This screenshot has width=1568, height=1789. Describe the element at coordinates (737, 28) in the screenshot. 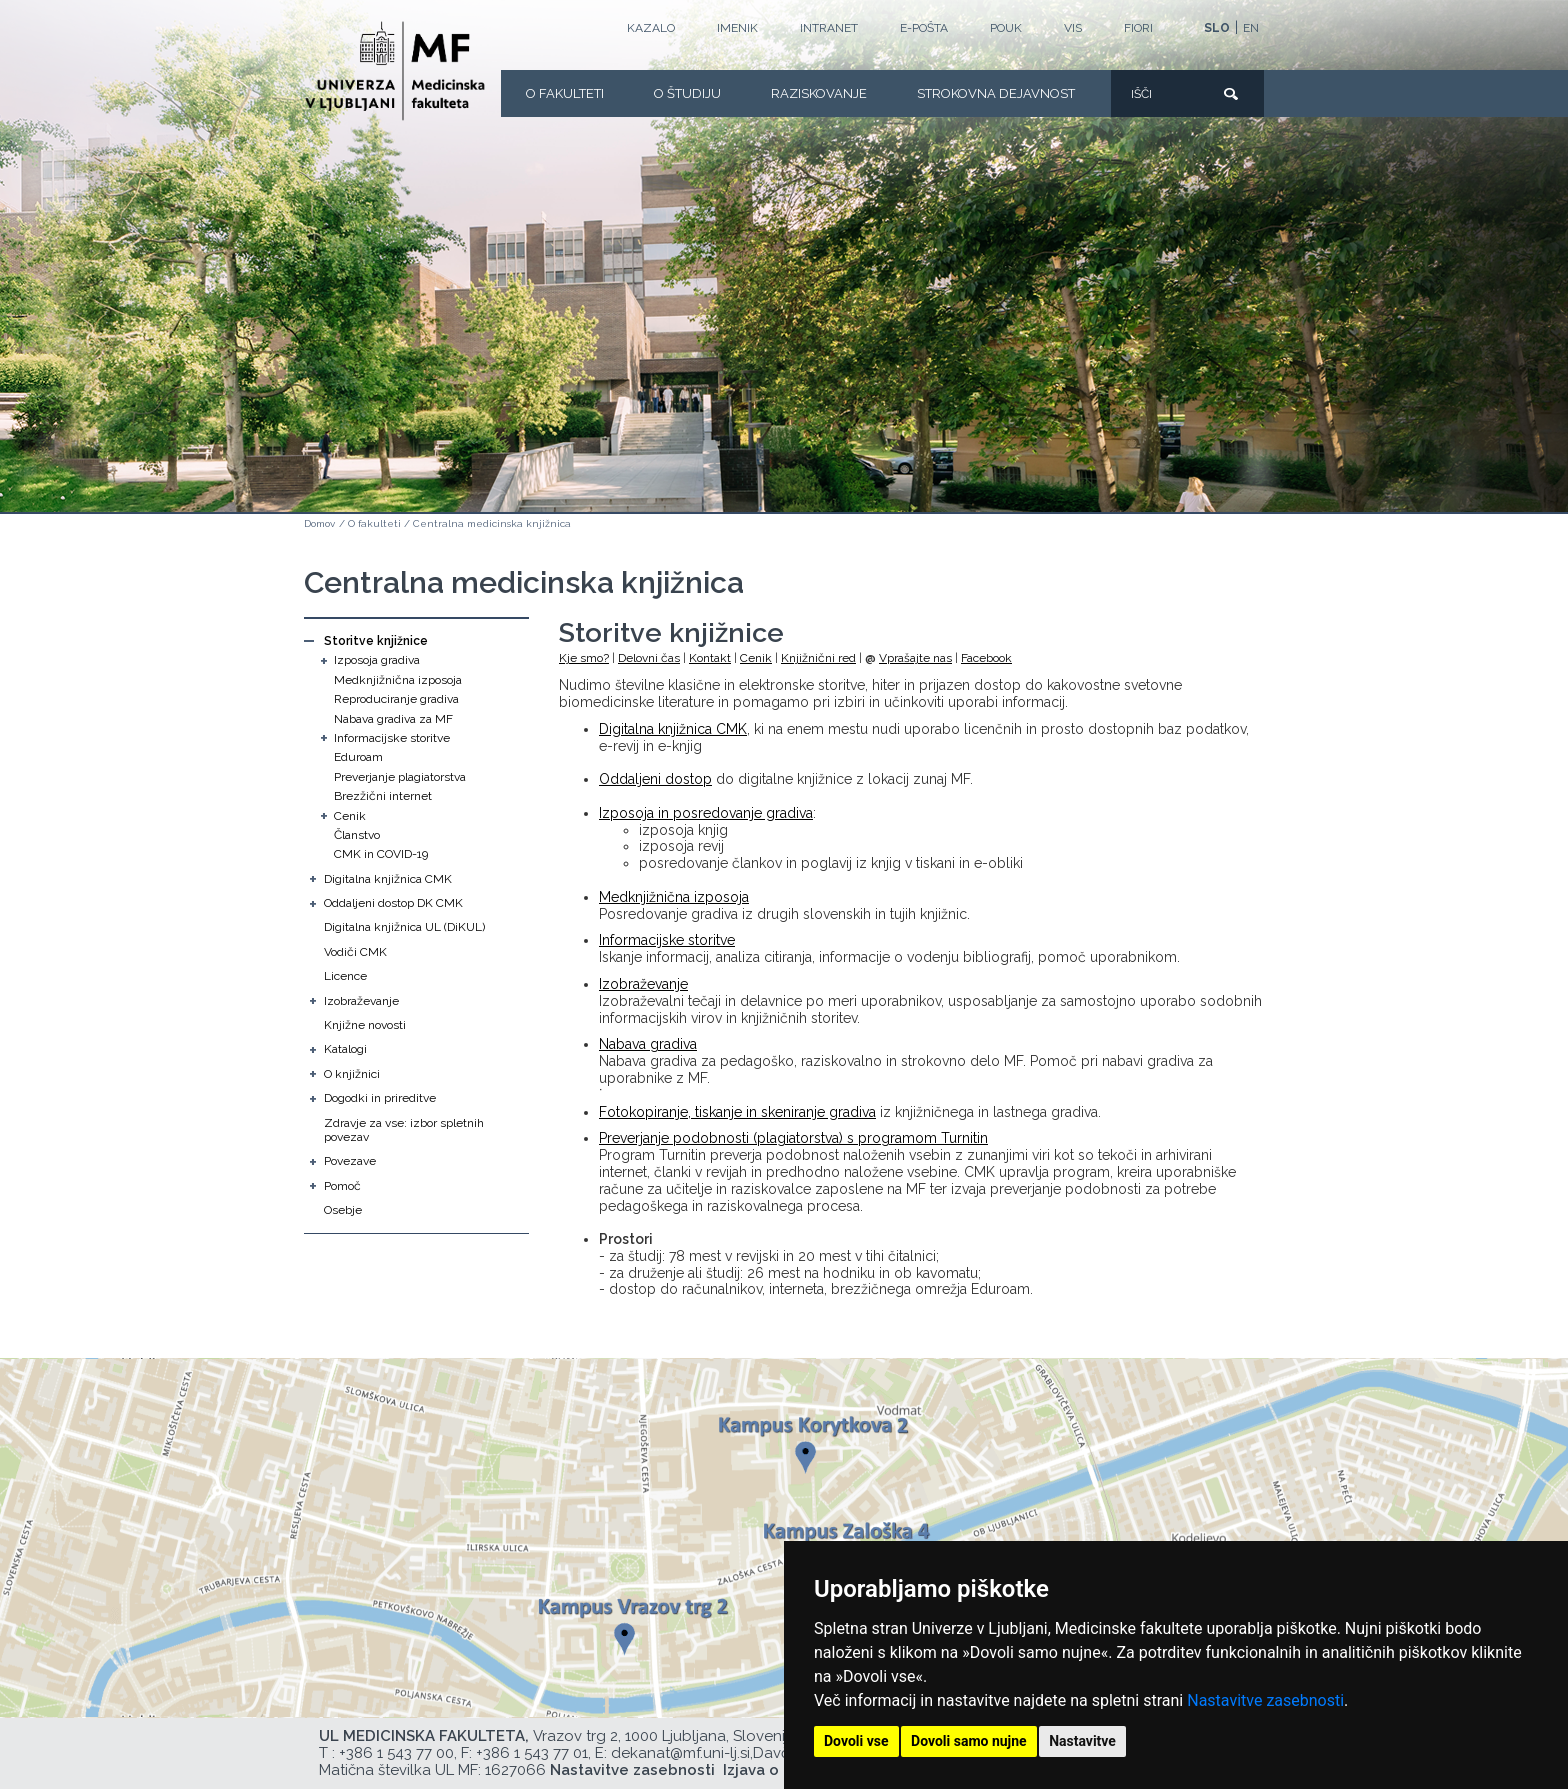

I see `Imenik` at that location.